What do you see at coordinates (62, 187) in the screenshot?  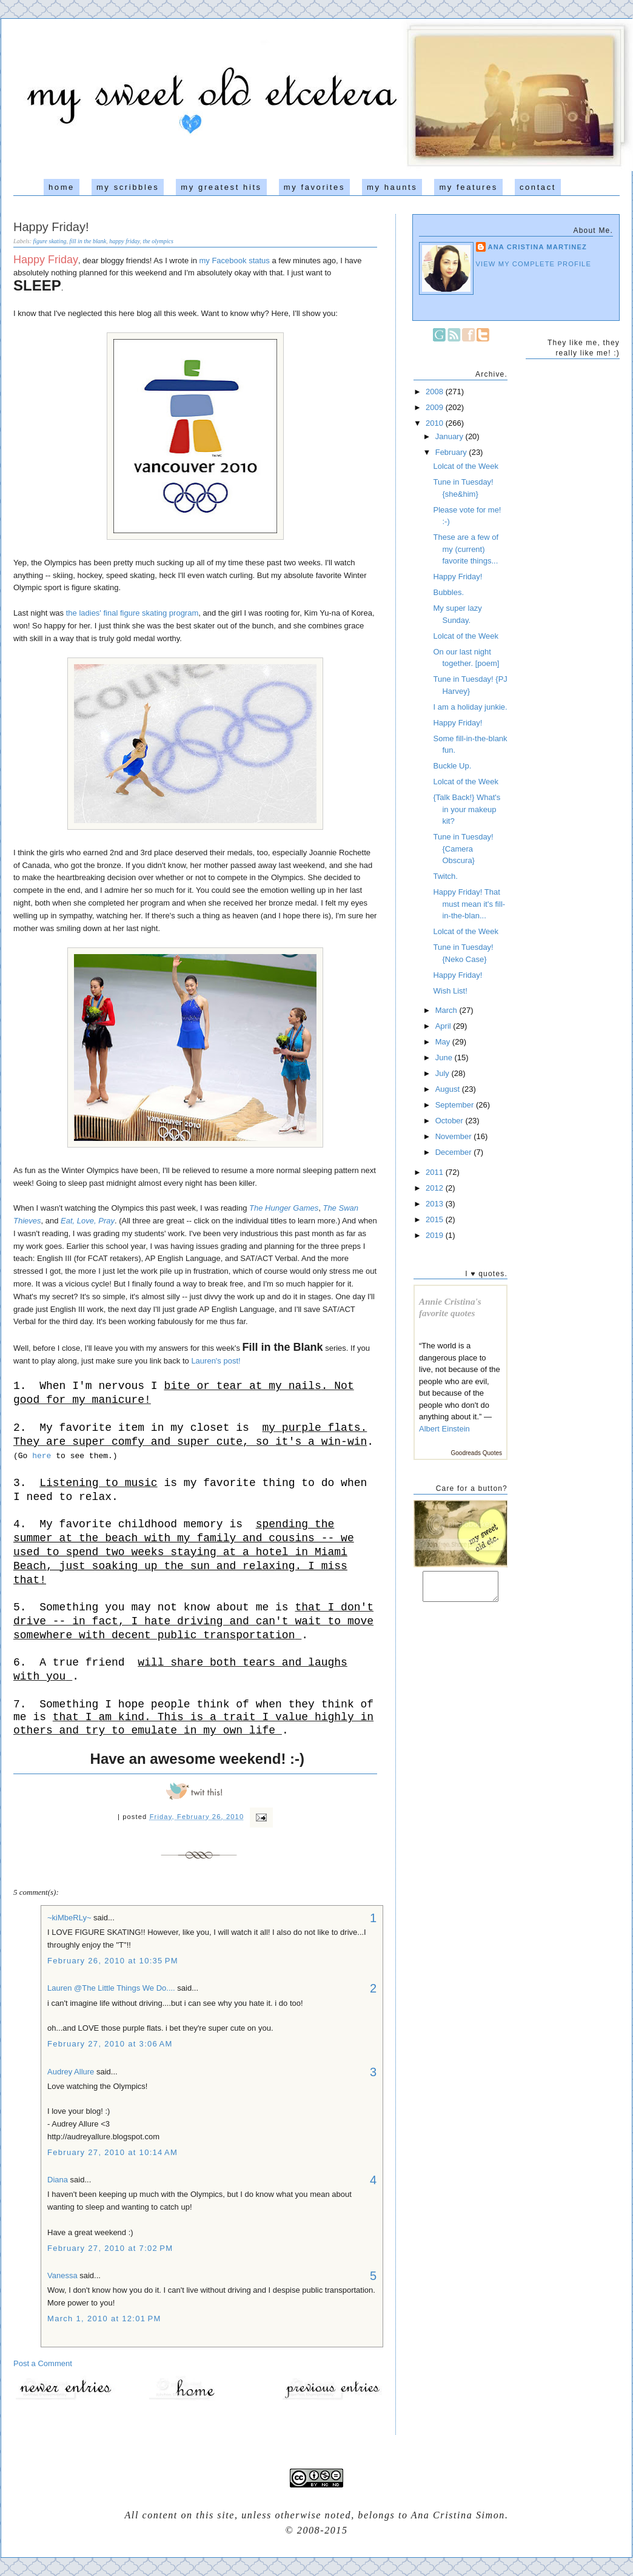 I see `home` at bounding box center [62, 187].